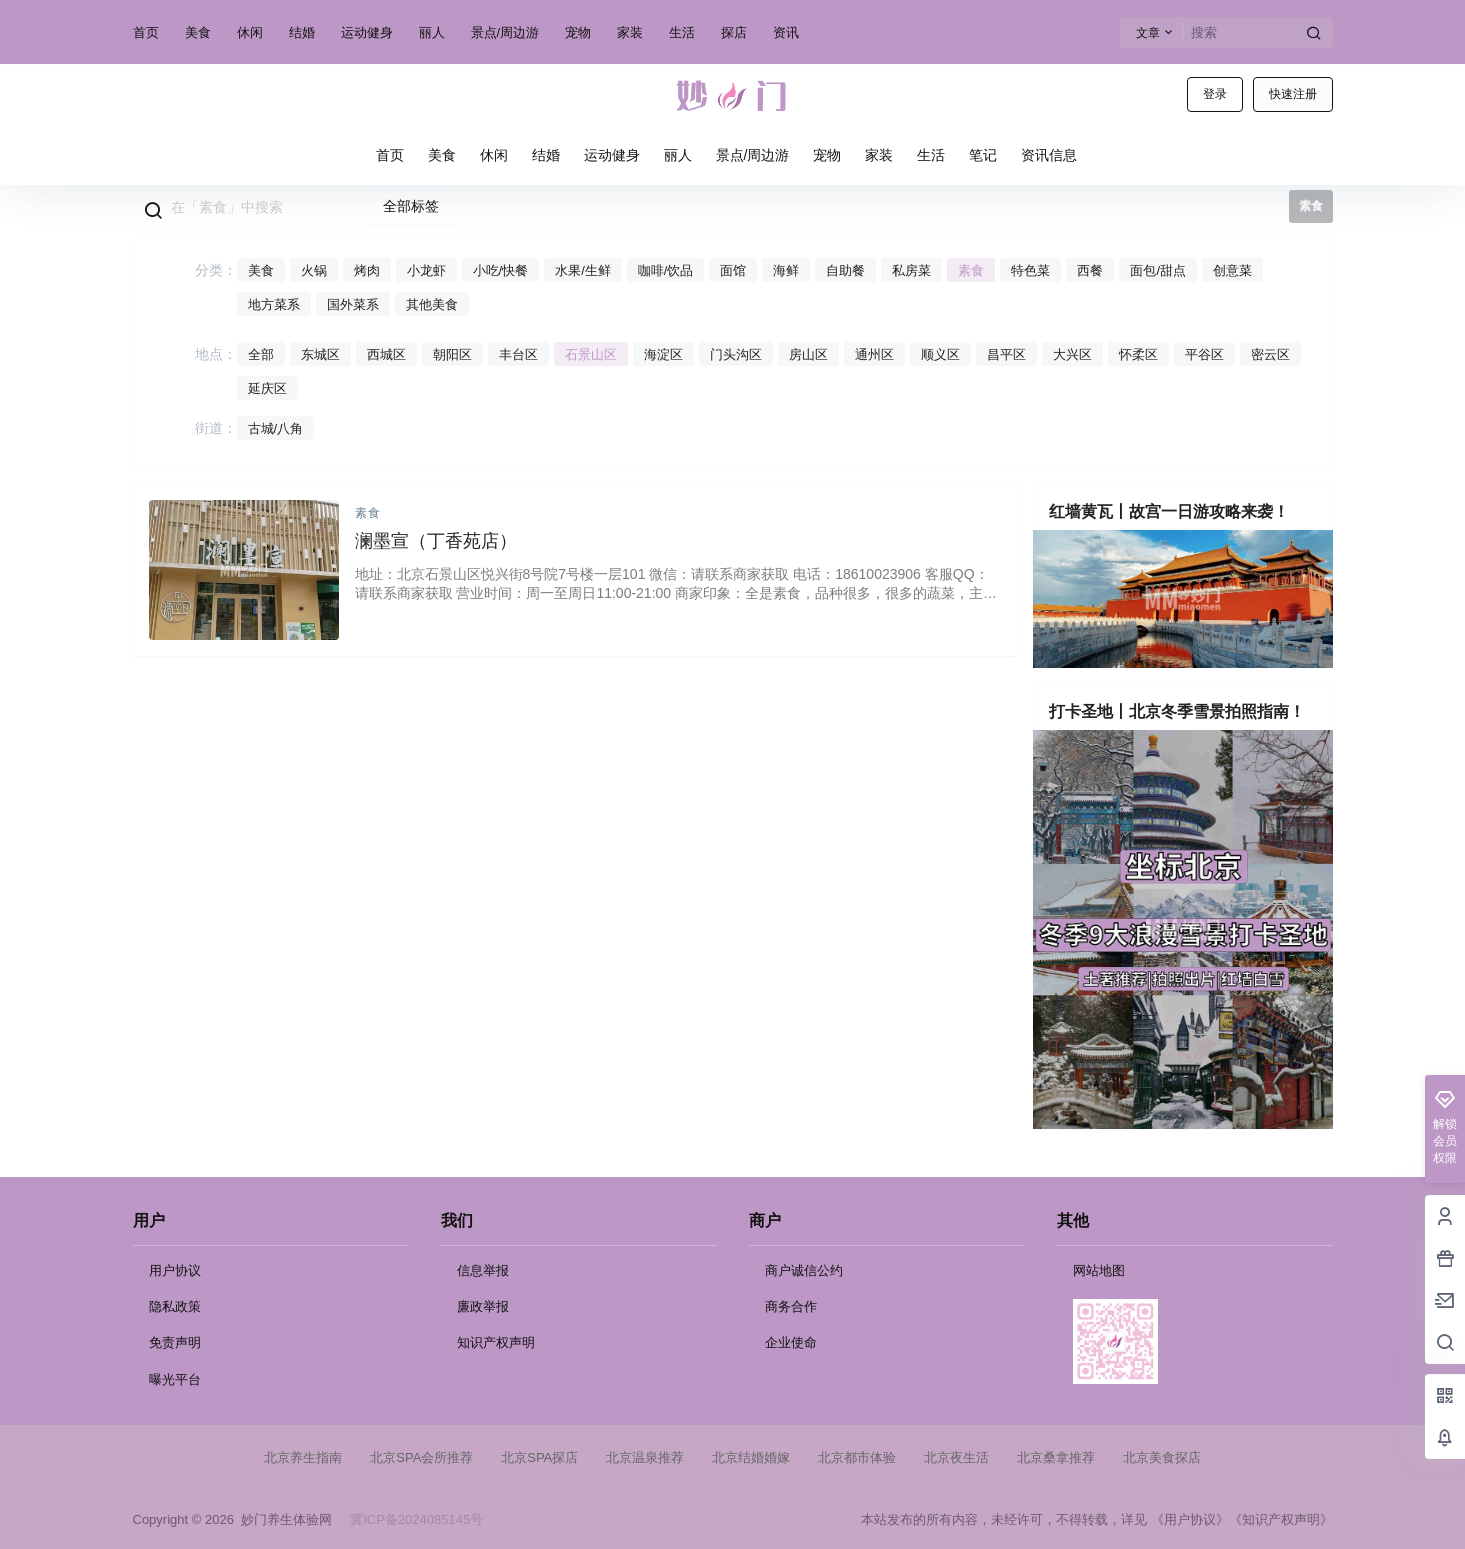  Describe the element at coordinates (274, 304) in the screenshot. I see `地方菜系` at that location.